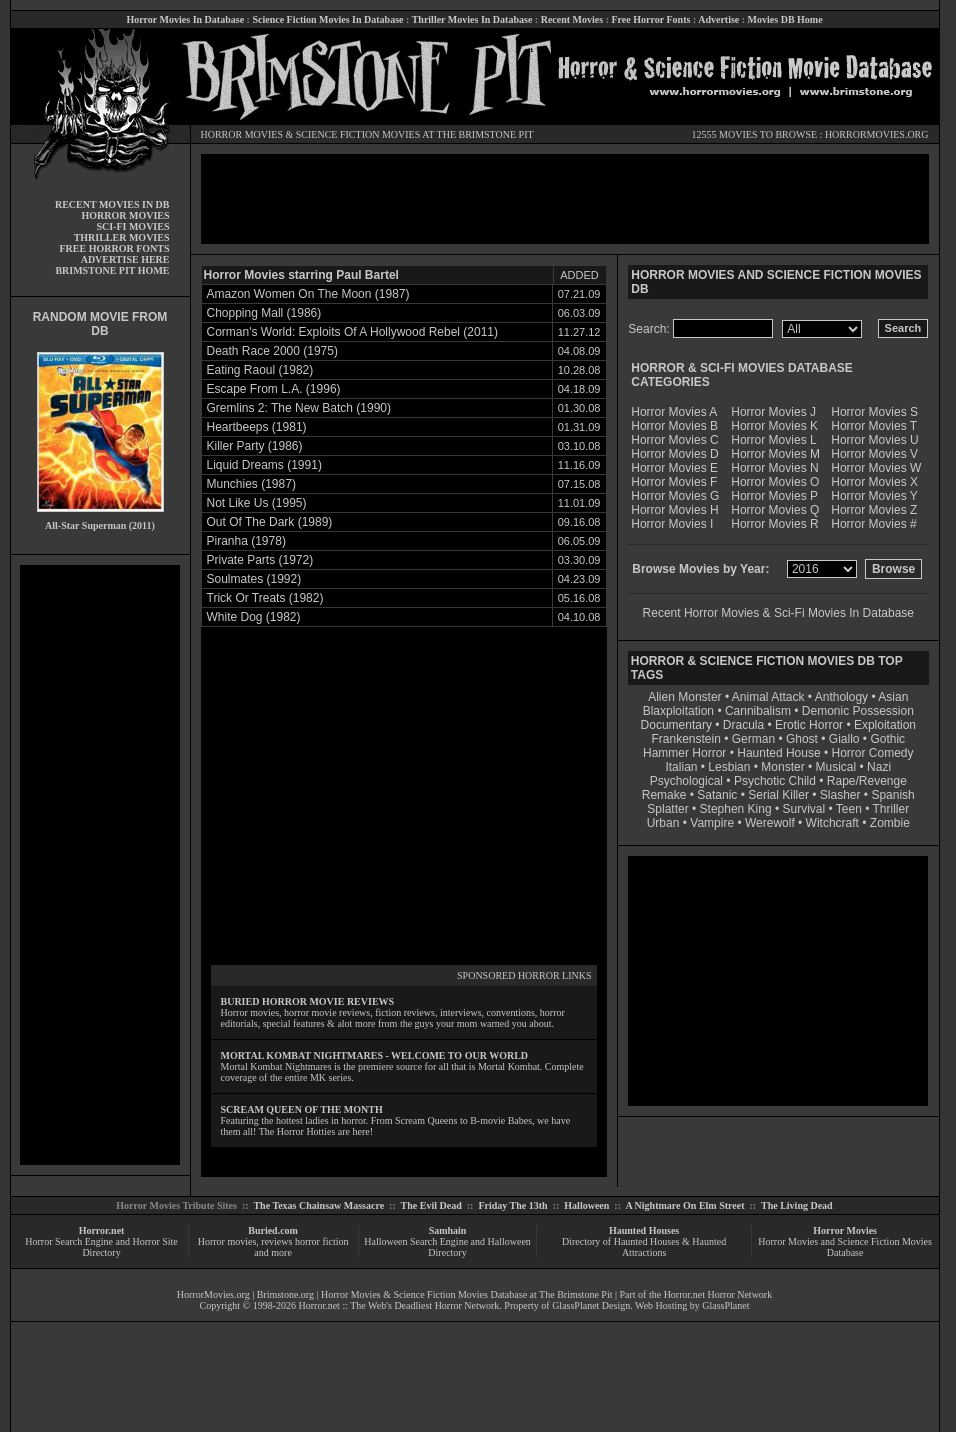 Image resolution: width=956 pixels, height=1432 pixels. I want to click on BURIED HORROR MOVIE REVIEWS, so click(308, 1001).